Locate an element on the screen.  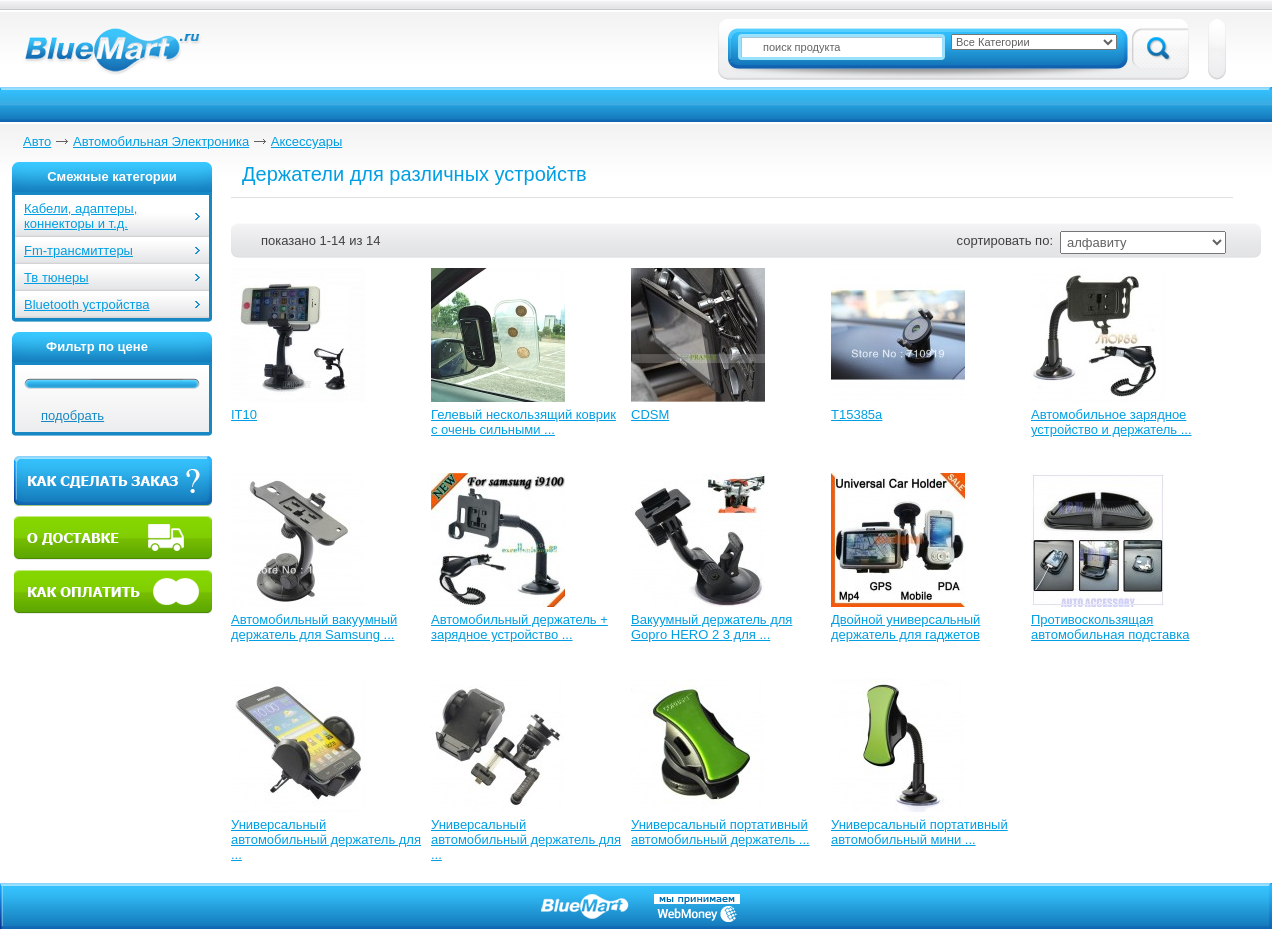
Двойной универсальный держатель для гаджетов is located at coordinates (905, 627).